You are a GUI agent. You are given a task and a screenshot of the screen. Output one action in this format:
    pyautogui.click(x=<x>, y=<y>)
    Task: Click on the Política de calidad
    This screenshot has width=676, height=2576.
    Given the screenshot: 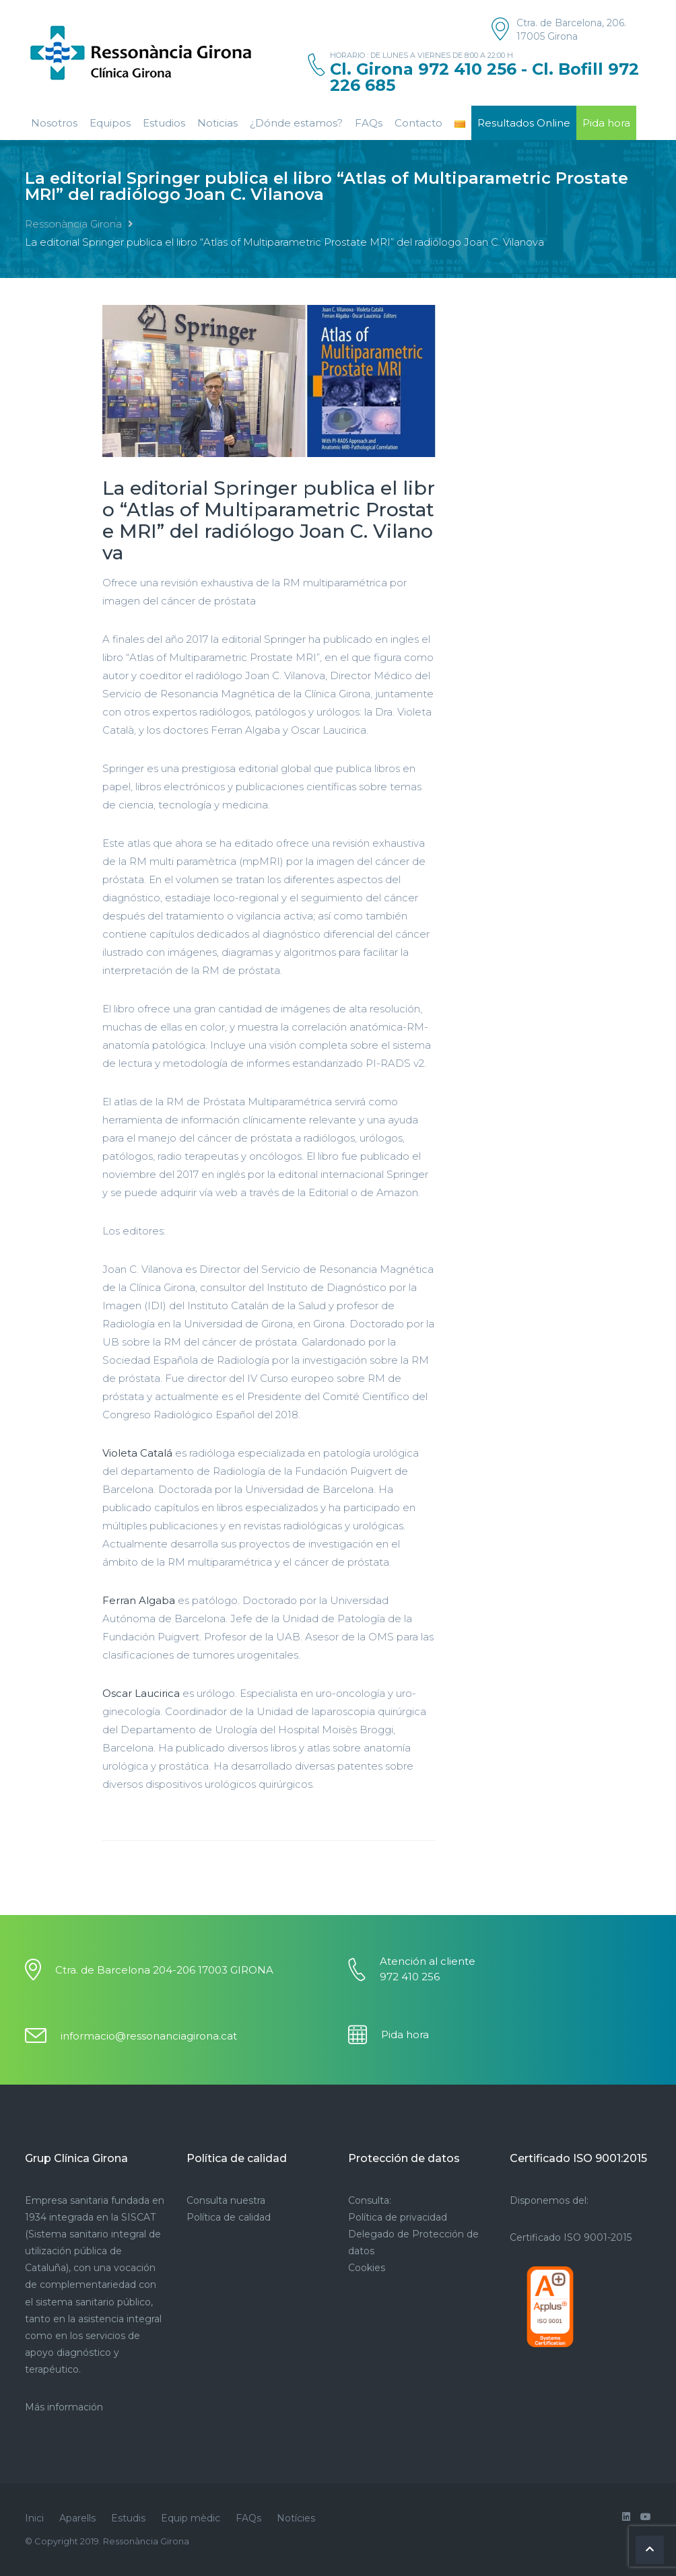 What is the action you would take?
    pyautogui.click(x=229, y=2217)
    